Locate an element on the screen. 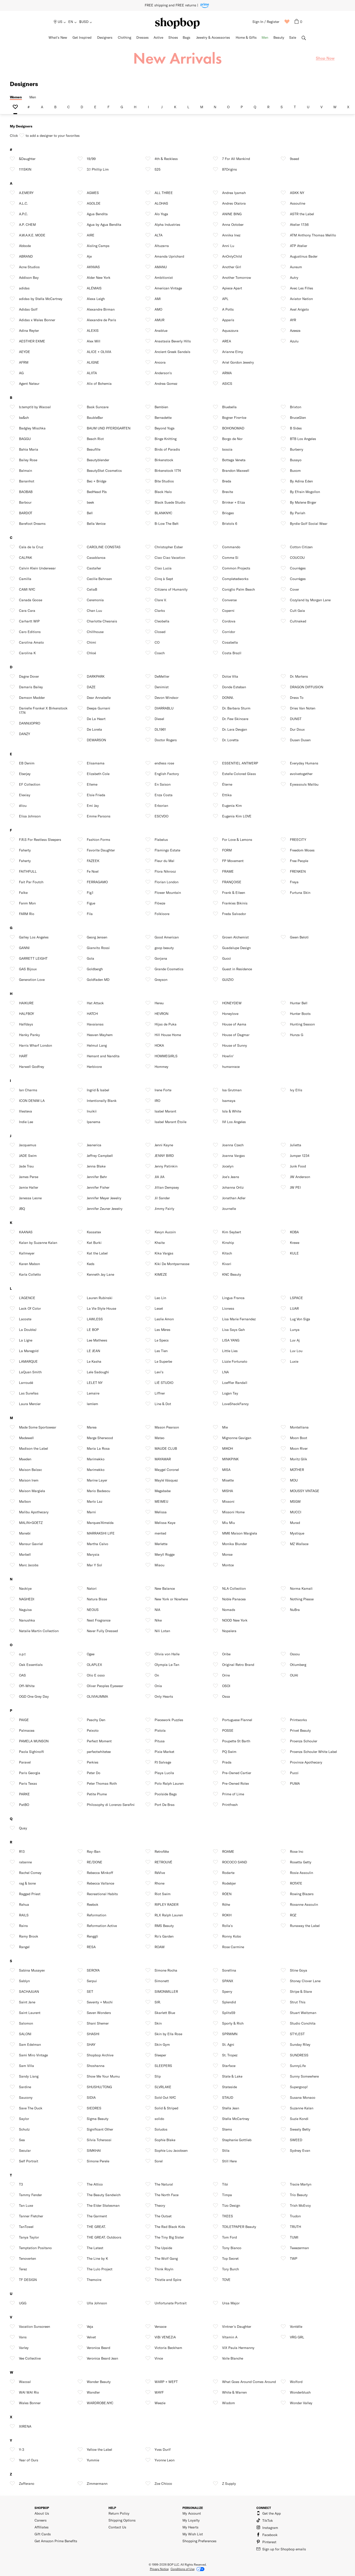 The width and height of the screenshot is (355, 2576). Cleobella is located at coordinates (162, 621).